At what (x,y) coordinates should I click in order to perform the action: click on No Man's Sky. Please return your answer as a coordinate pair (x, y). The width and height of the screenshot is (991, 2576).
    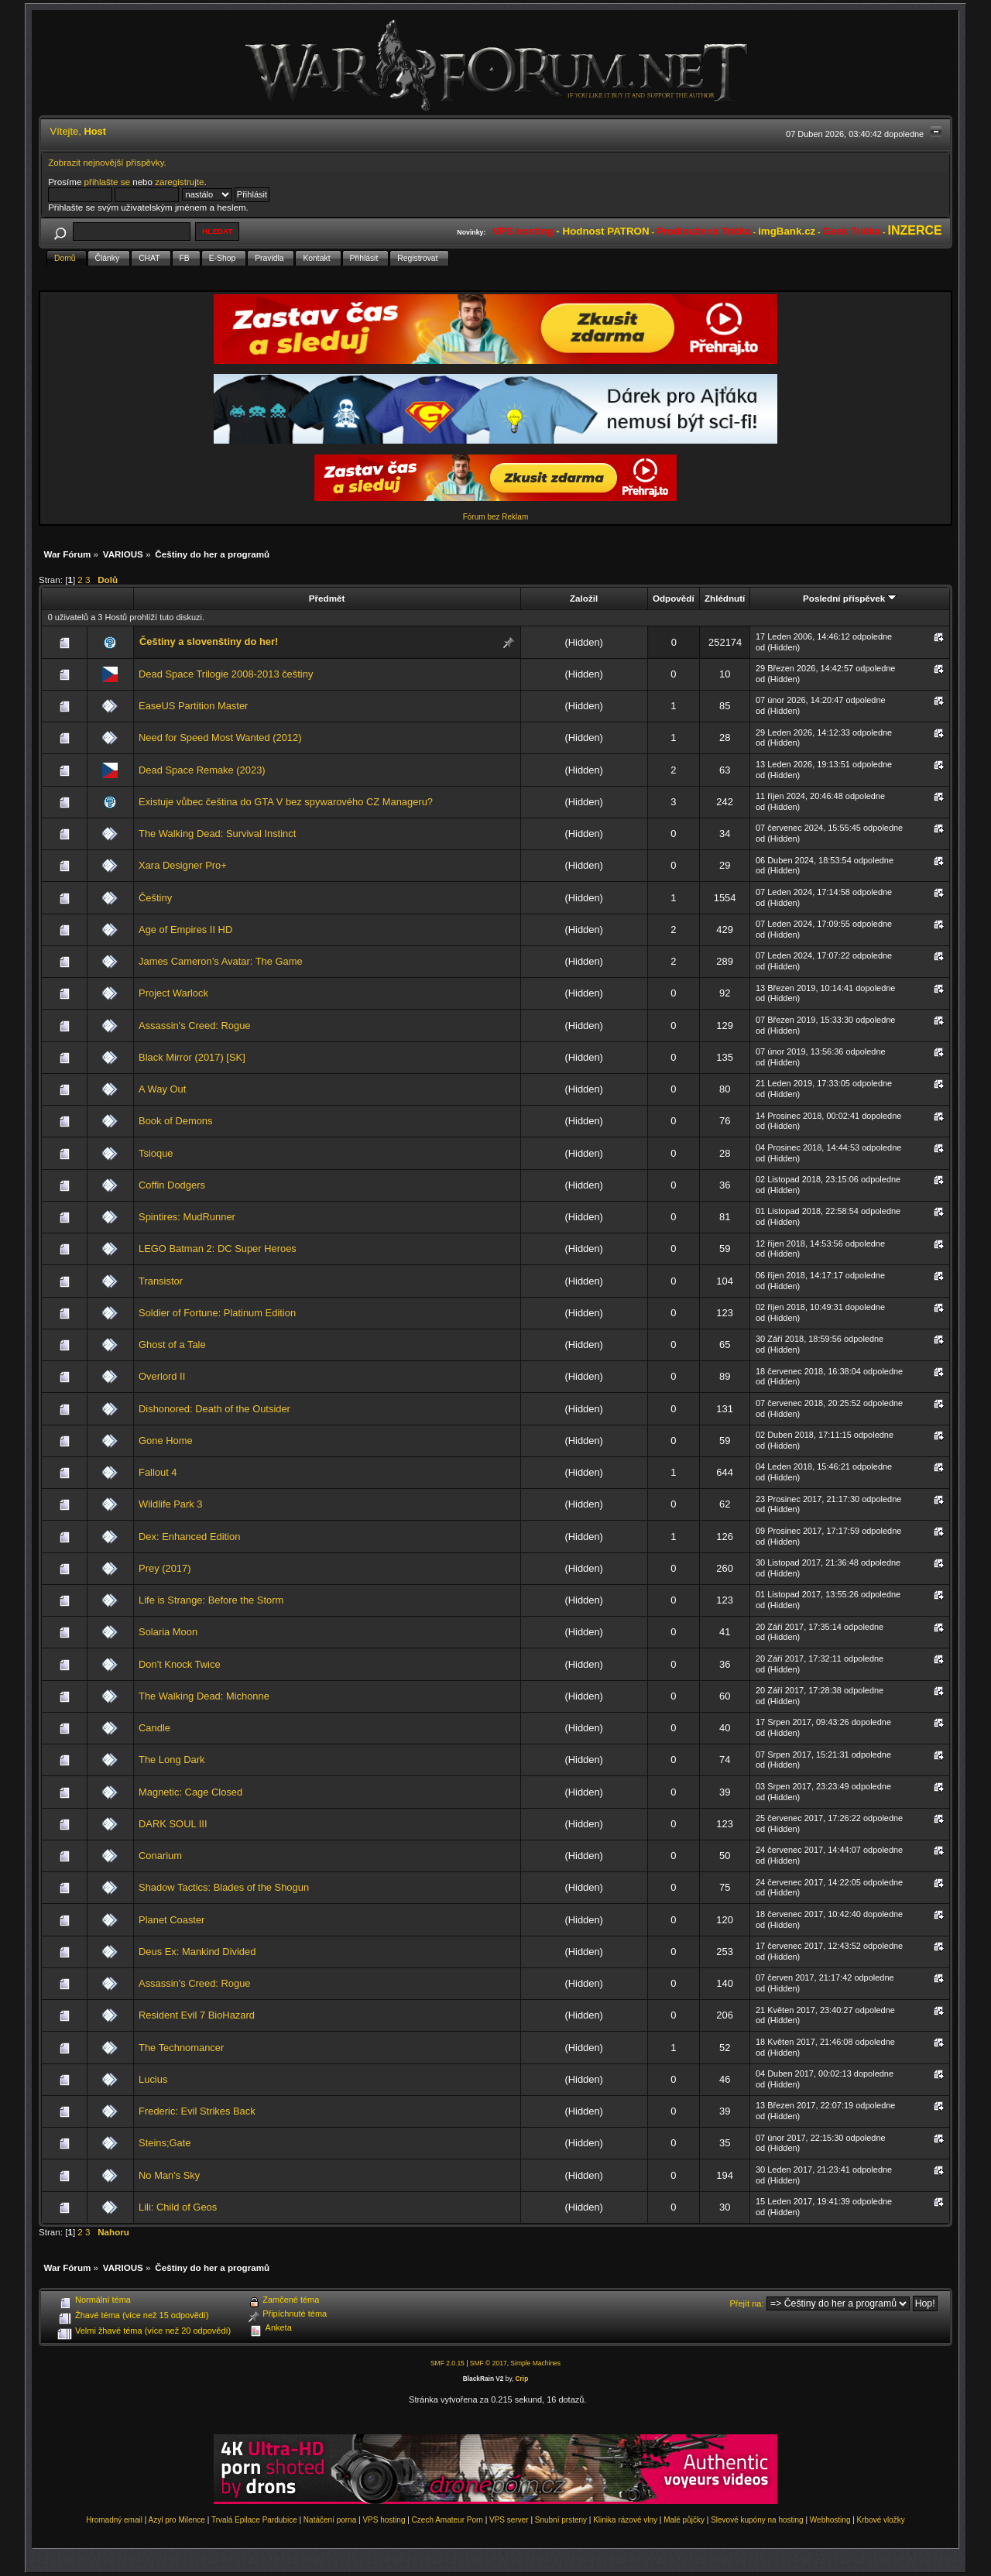
    Looking at the image, I should click on (169, 2175).